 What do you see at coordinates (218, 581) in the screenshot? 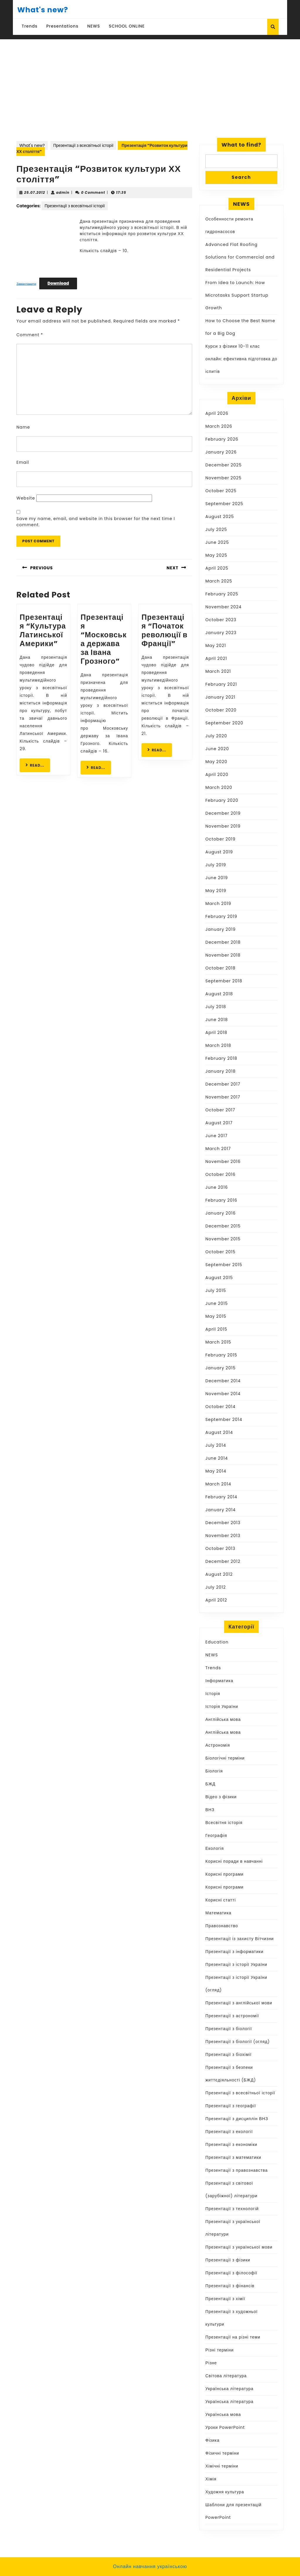
I see `March 2025` at bounding box center [218, 581].